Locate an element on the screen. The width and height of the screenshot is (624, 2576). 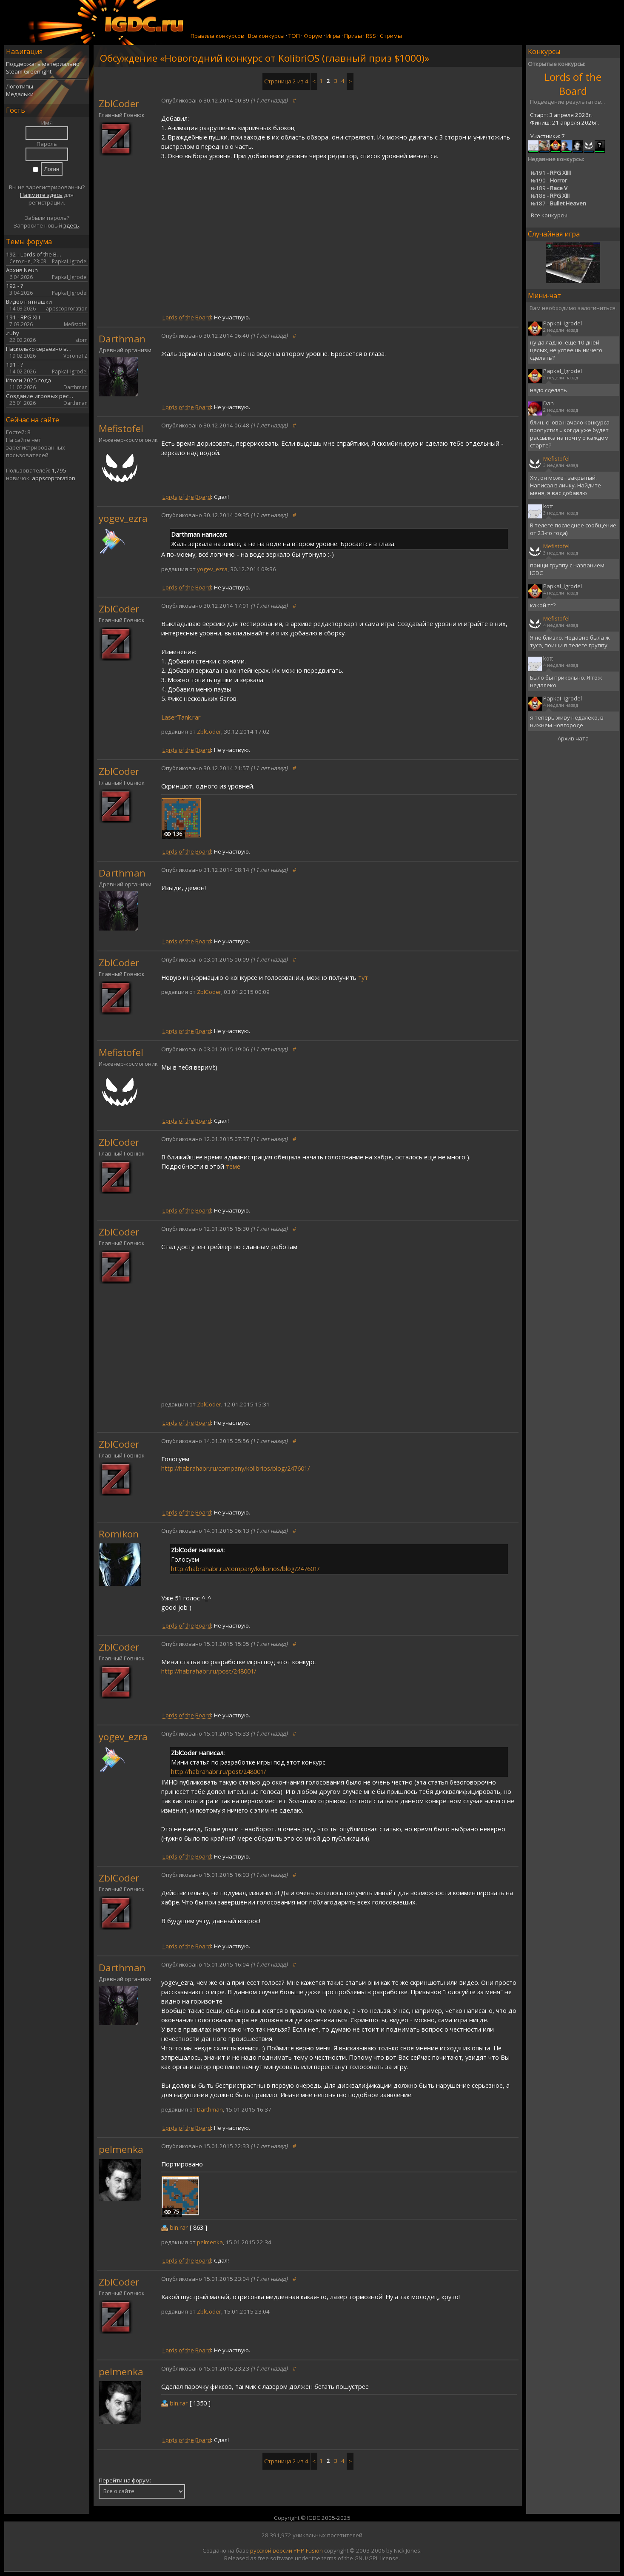
LaserTank.rar is located at coordinates (181, 717).